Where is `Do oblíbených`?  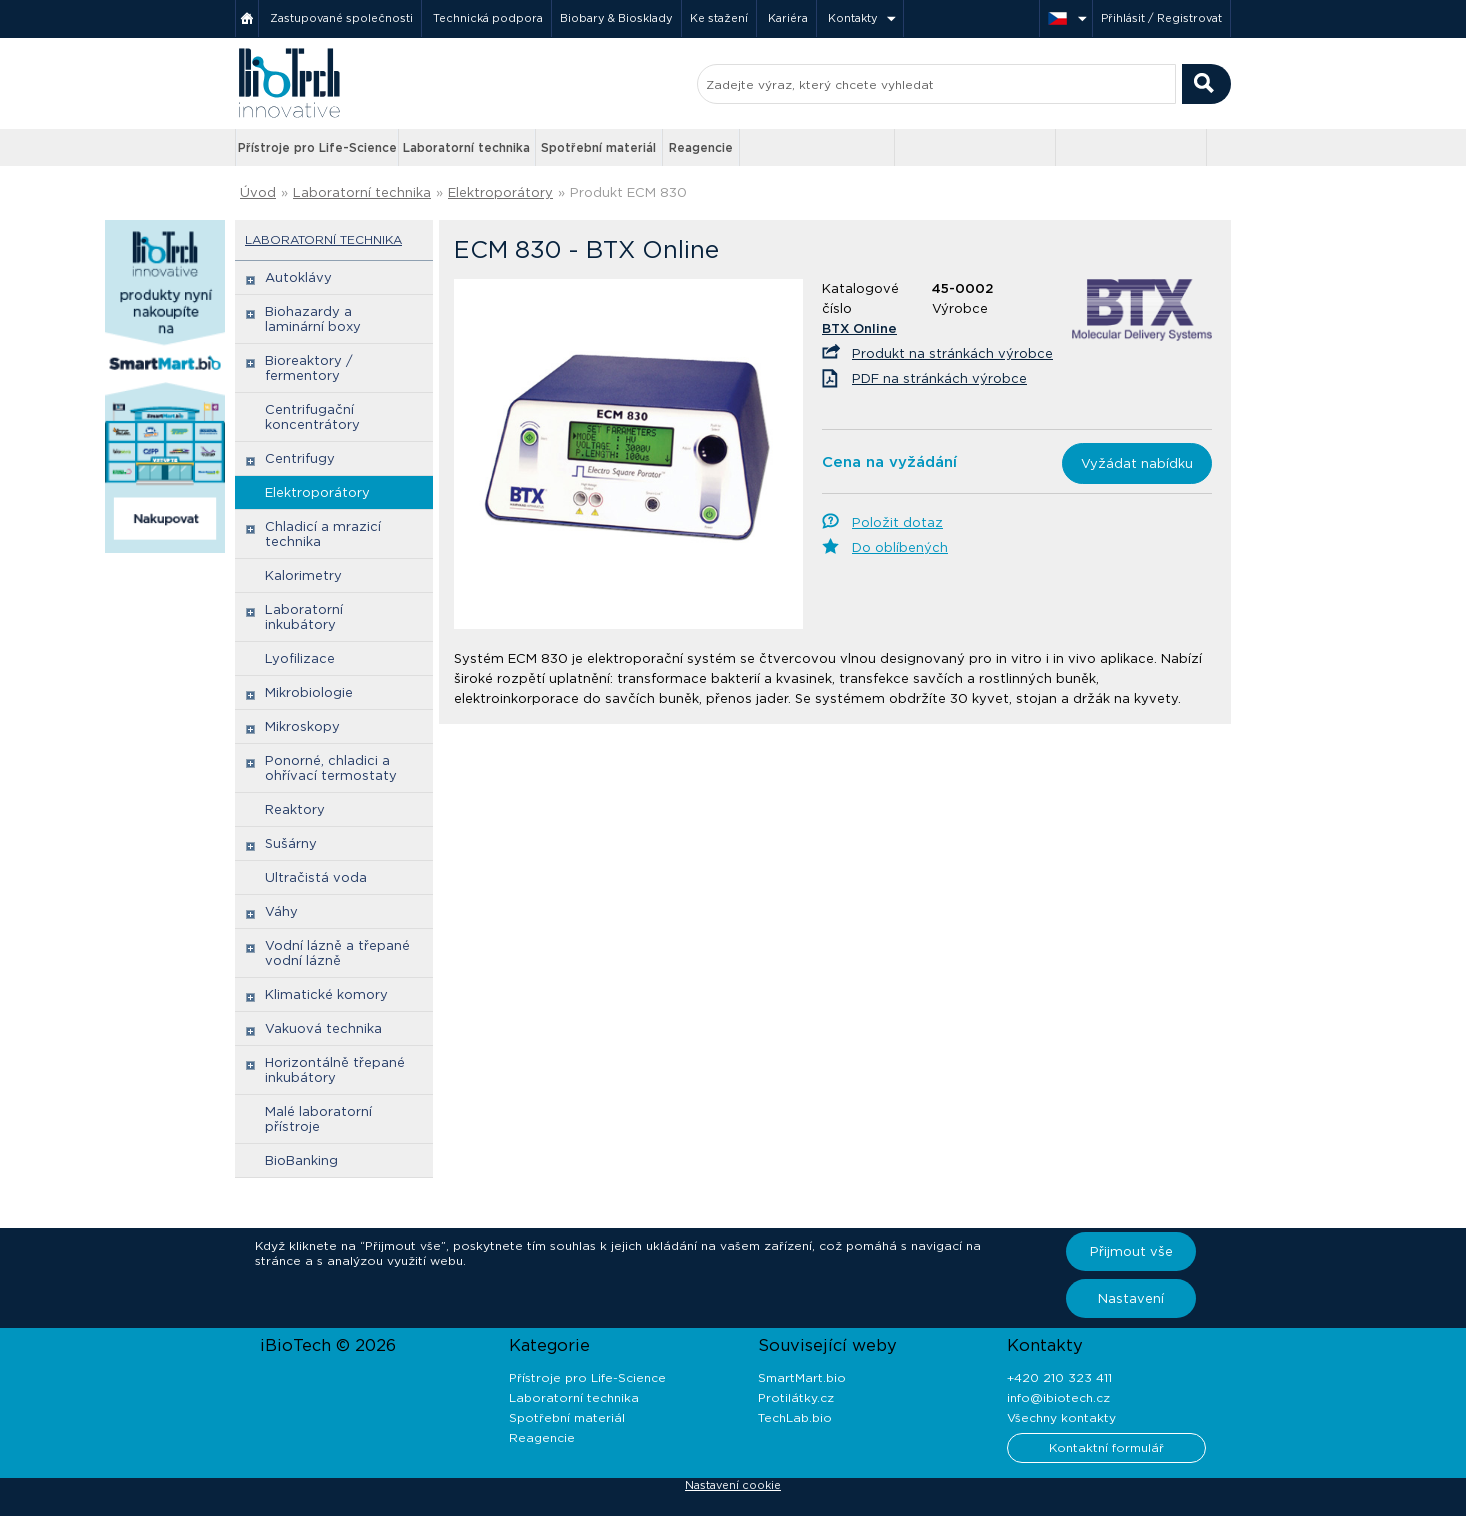
Do oblíbených is located at coordinates (900, 547).